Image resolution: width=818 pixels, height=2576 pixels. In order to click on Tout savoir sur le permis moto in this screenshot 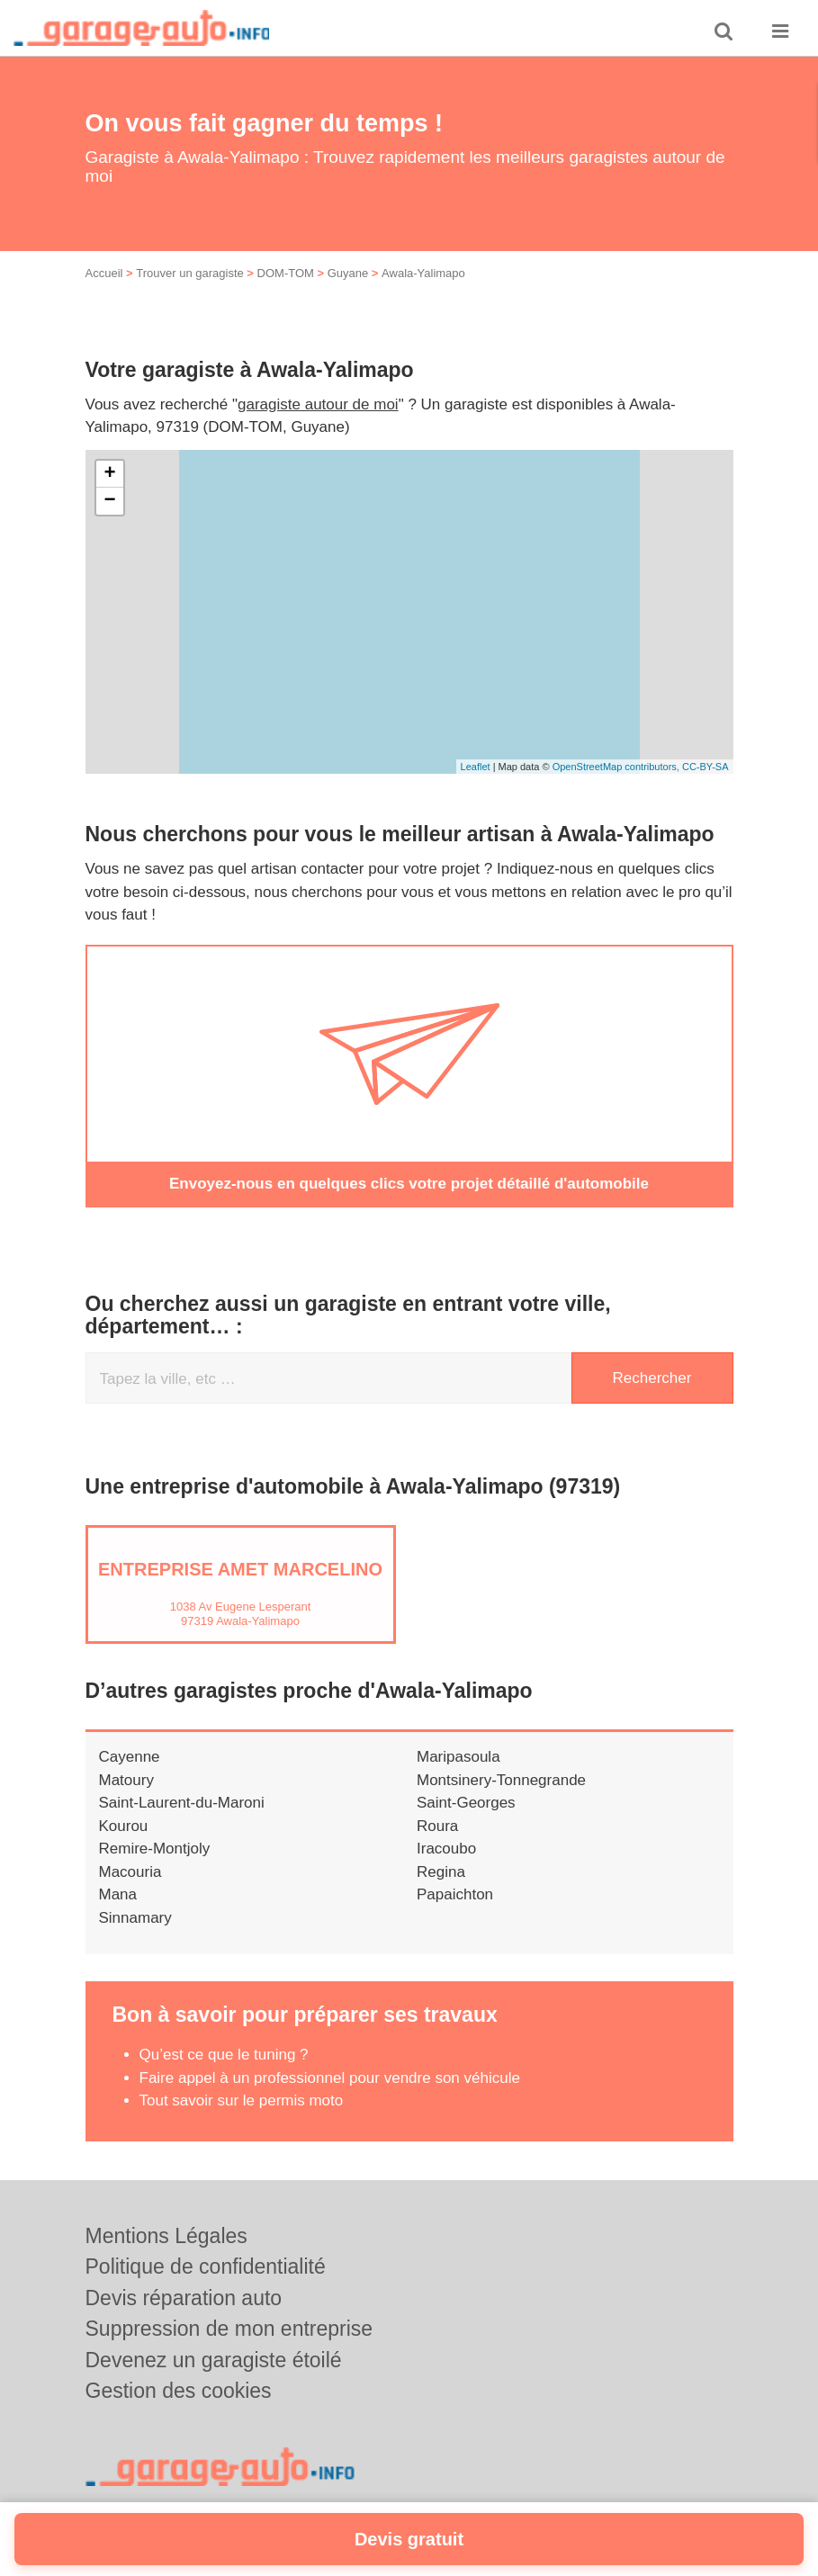, I will do `click(241, 2100)`.